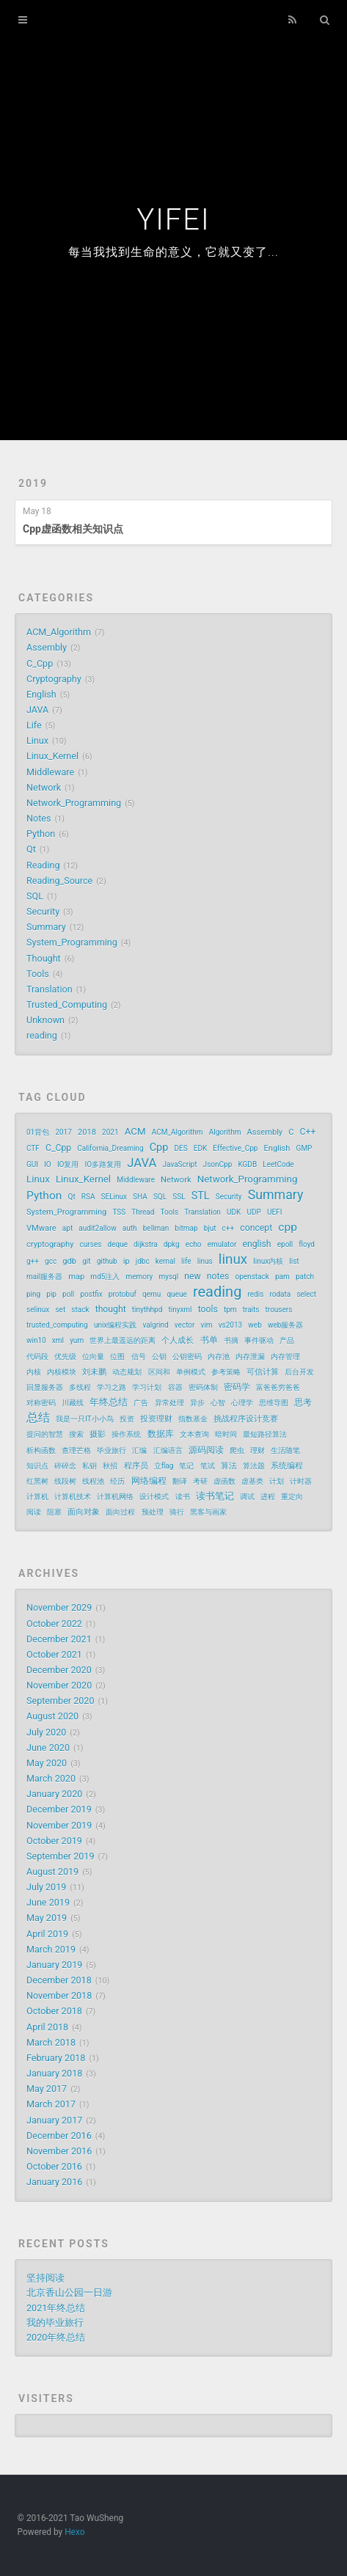 Image resolution: width=347 pixels, height=2576 pixels. Describe the element at coordinates (66, 1004) in the screenshot. I see `Trusted_Computing` at that location.